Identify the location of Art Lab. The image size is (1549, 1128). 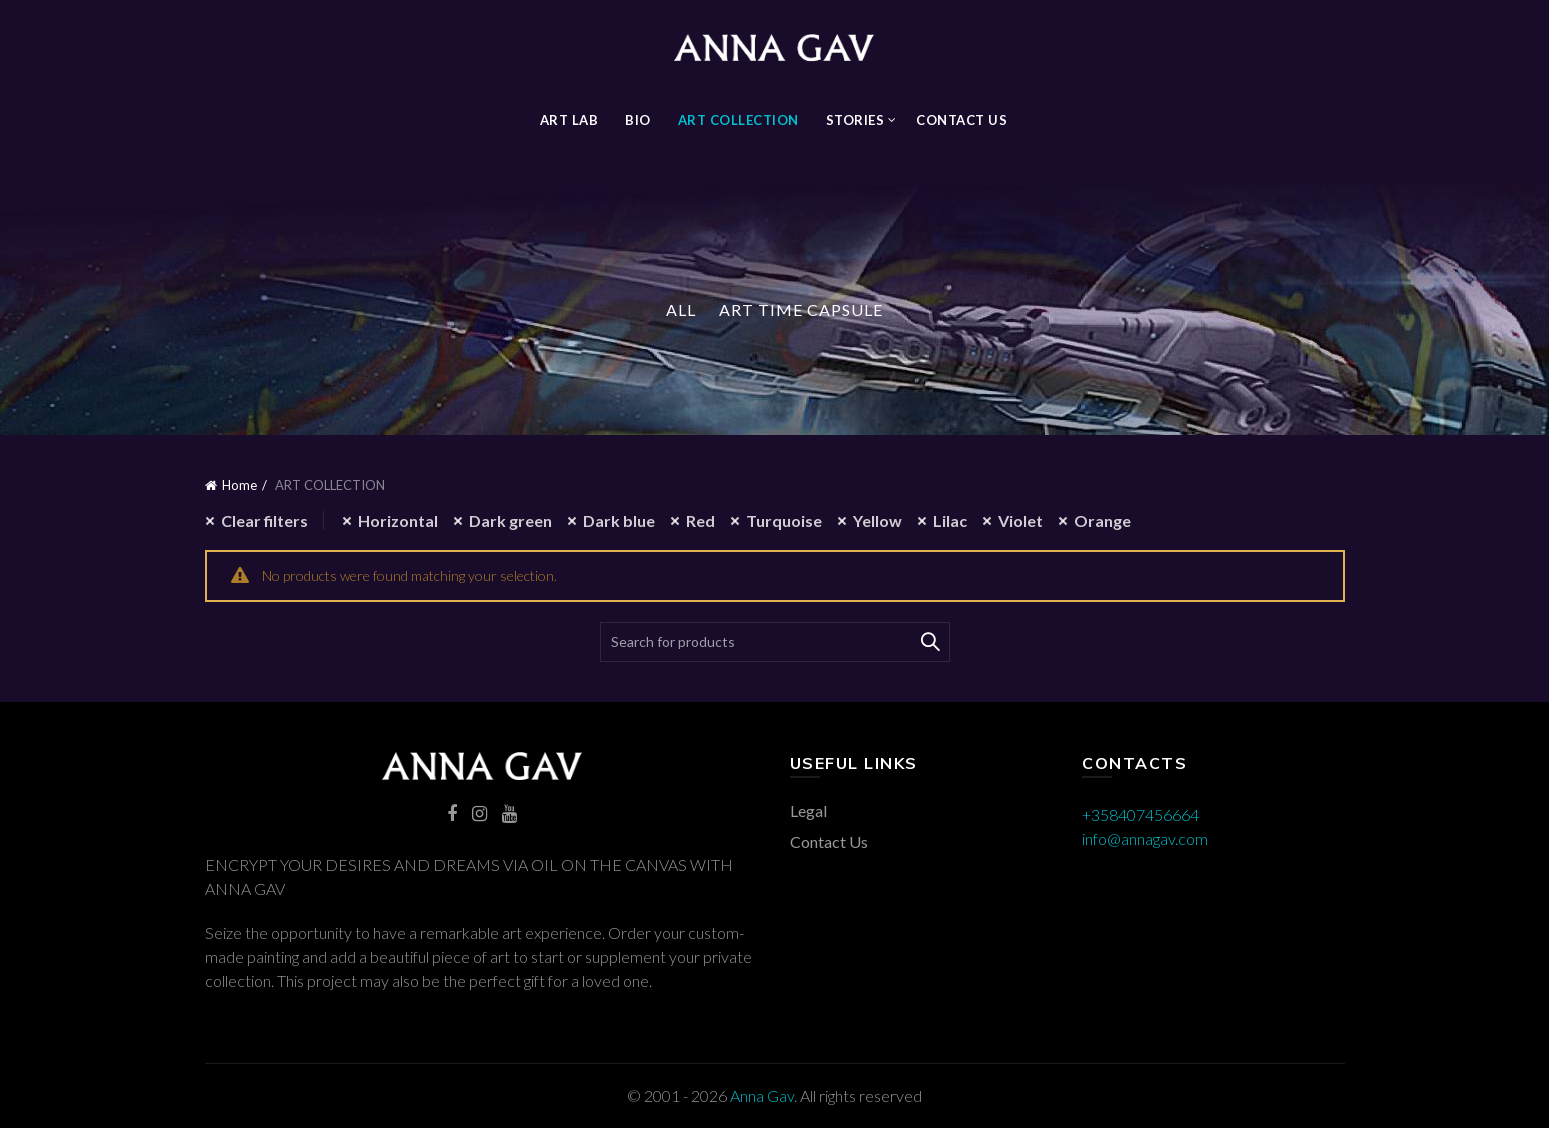
(569, 120).